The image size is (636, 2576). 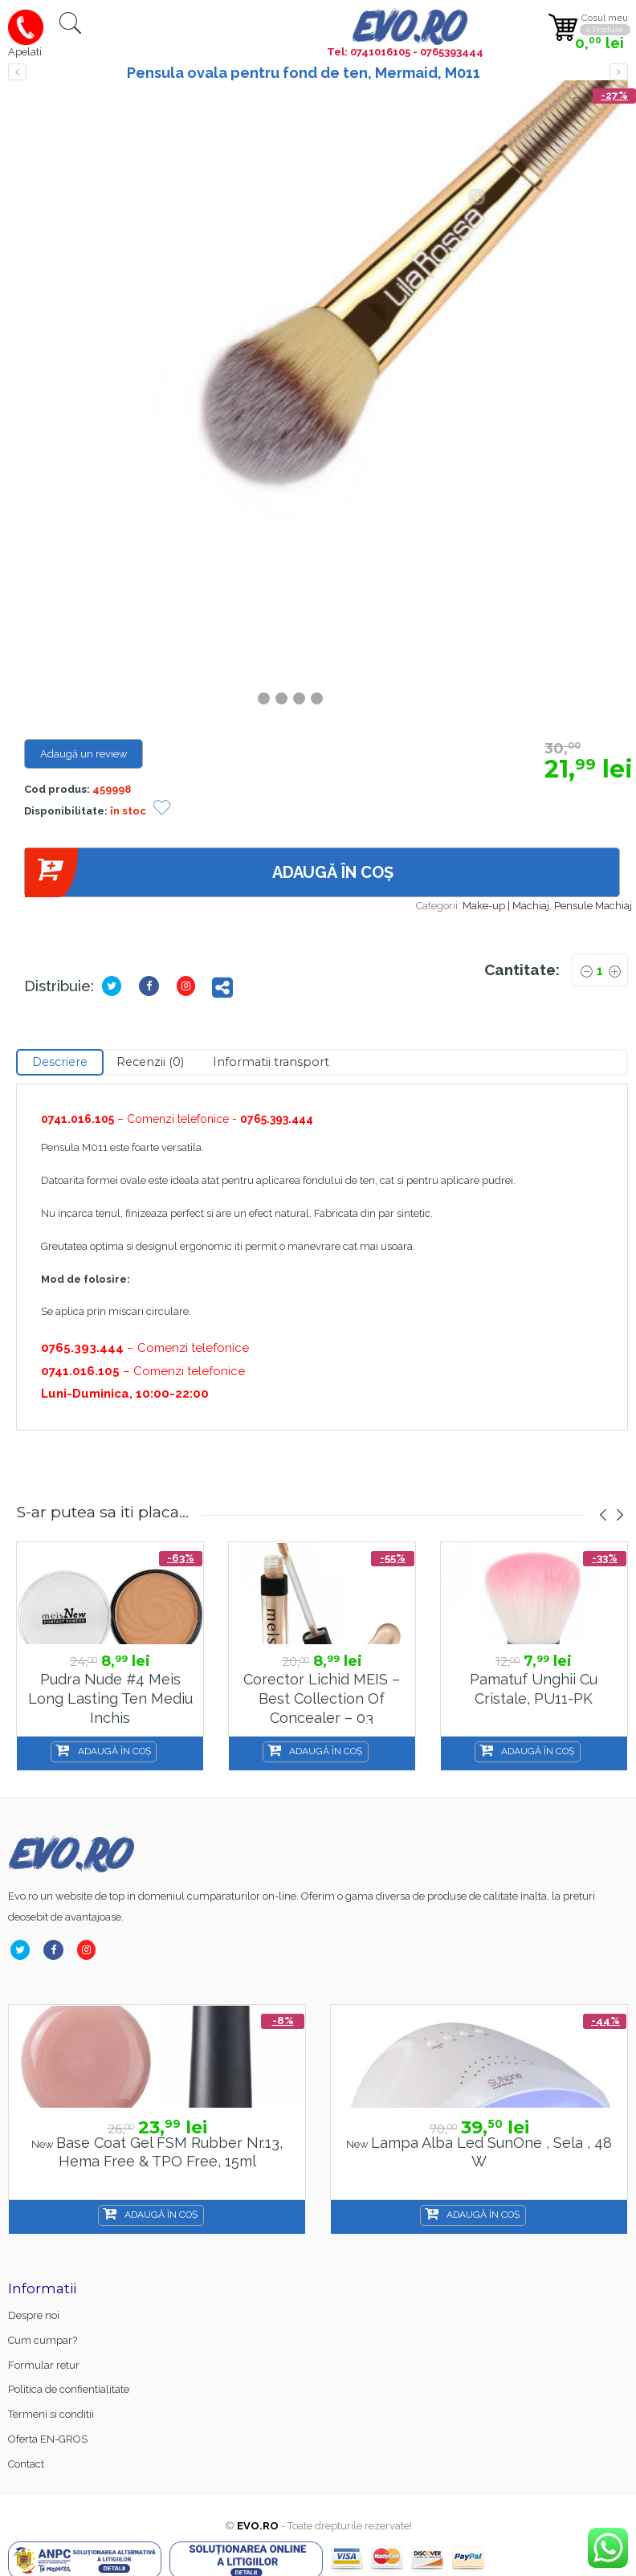 What do you see at coordinates (84, 754) in the screenshot?
I see `Adaugă un review` at bounding box center [84, 754].